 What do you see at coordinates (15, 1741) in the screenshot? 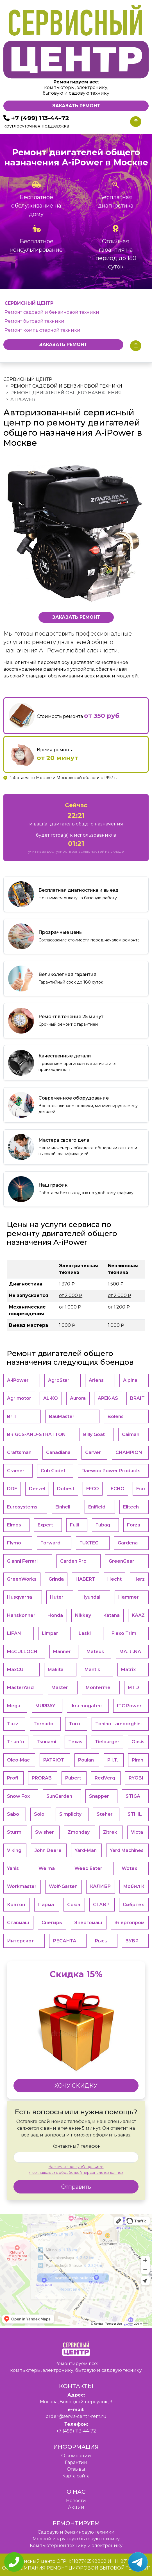
I see `Triunfo` at bounding box center [15, 1741].